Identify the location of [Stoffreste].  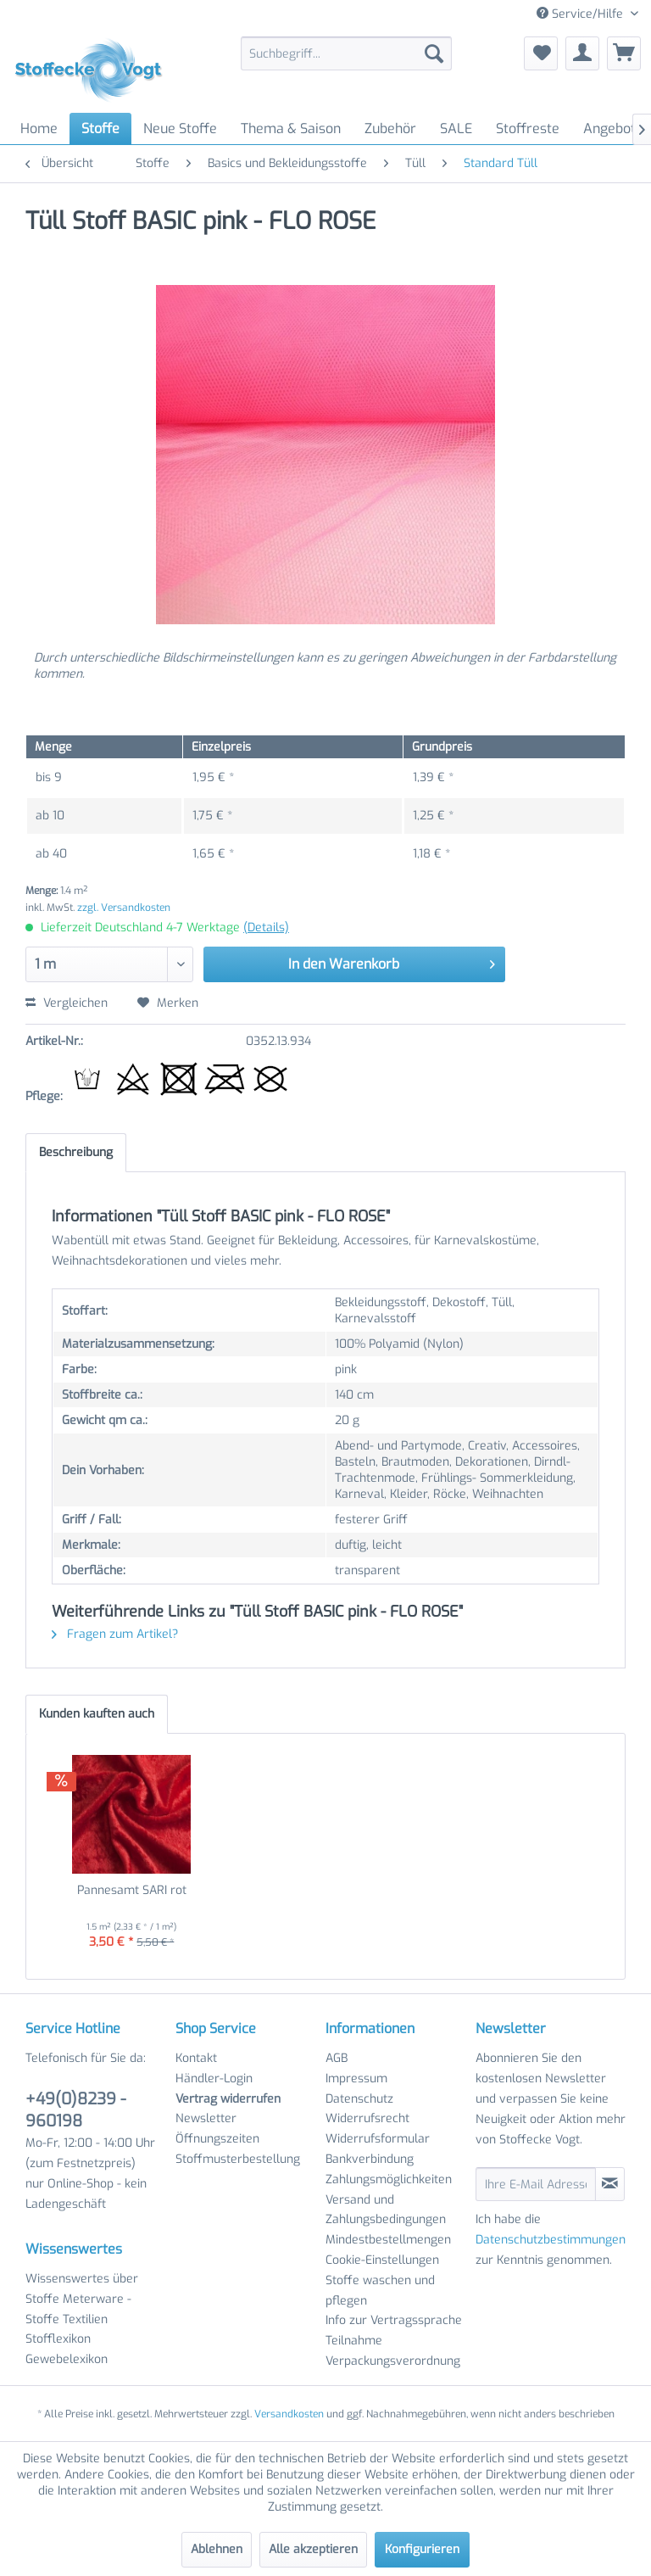
(527, 128).